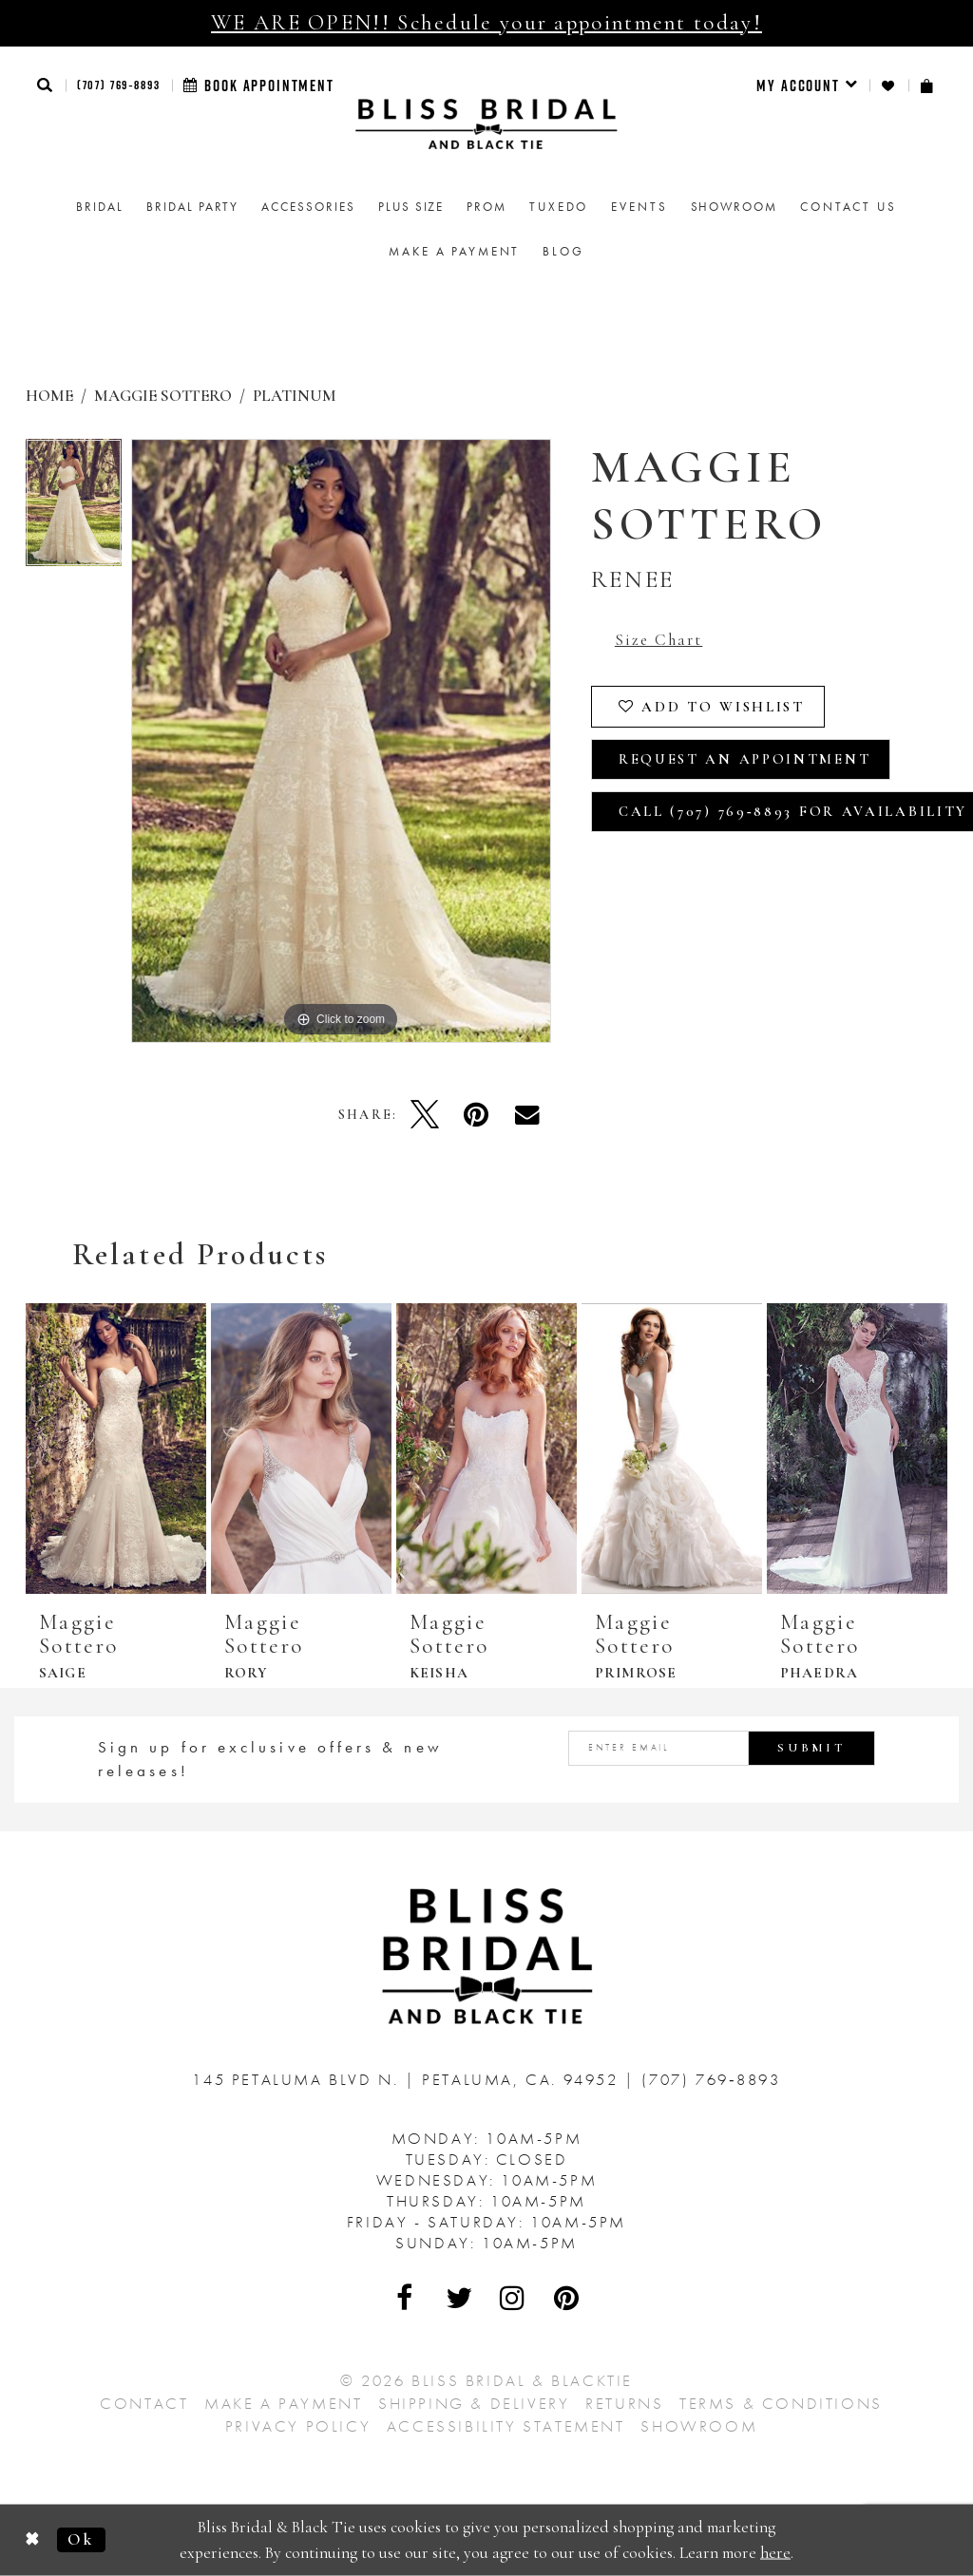 The width and height of the screenshot is (973, 2576). I want to click on Contact us [menuitem], so click(848, 207).